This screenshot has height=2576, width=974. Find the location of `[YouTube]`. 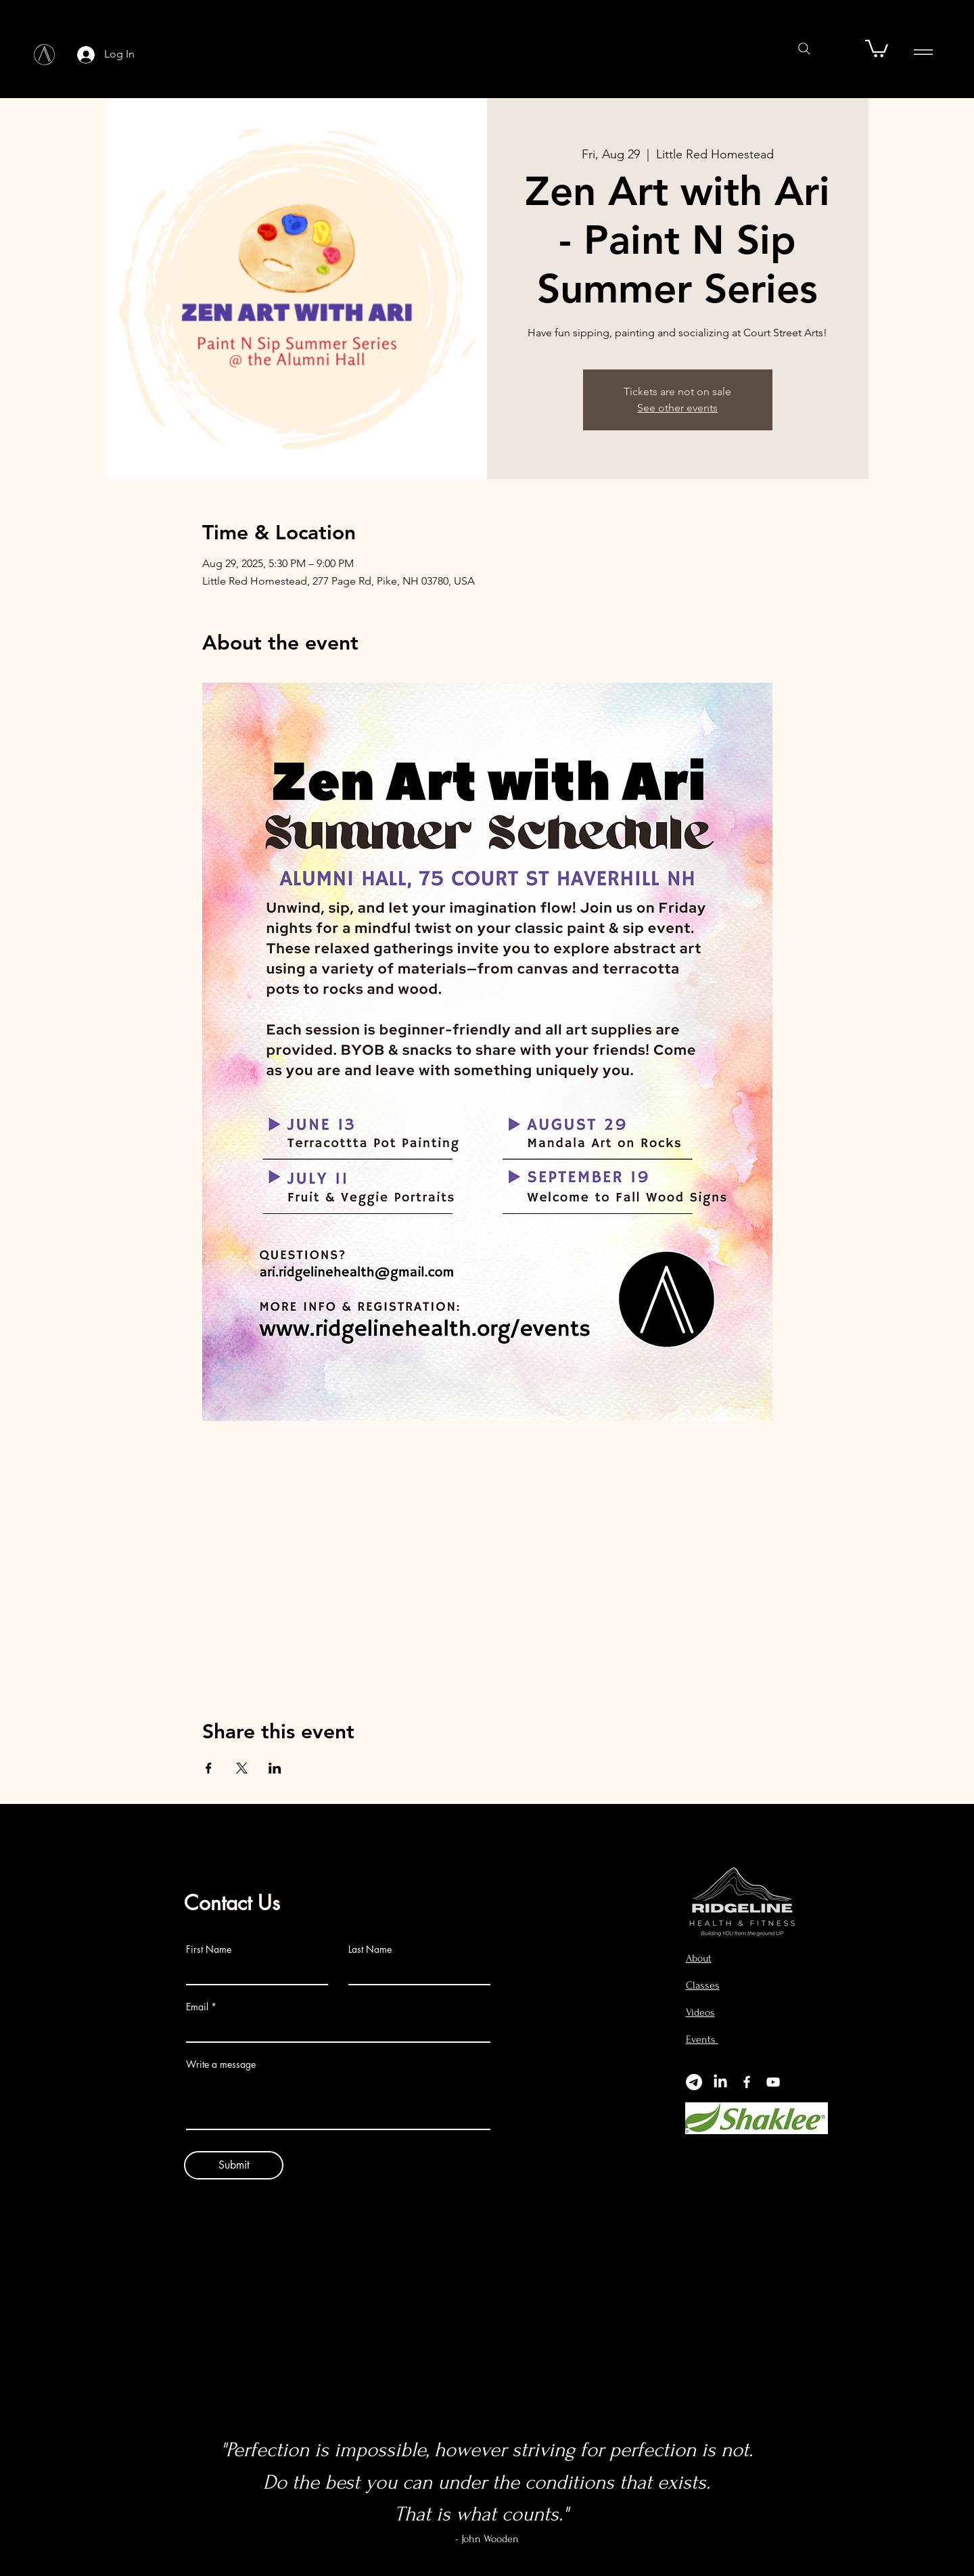

[YouTube] is located at coordinates (773, 2082).